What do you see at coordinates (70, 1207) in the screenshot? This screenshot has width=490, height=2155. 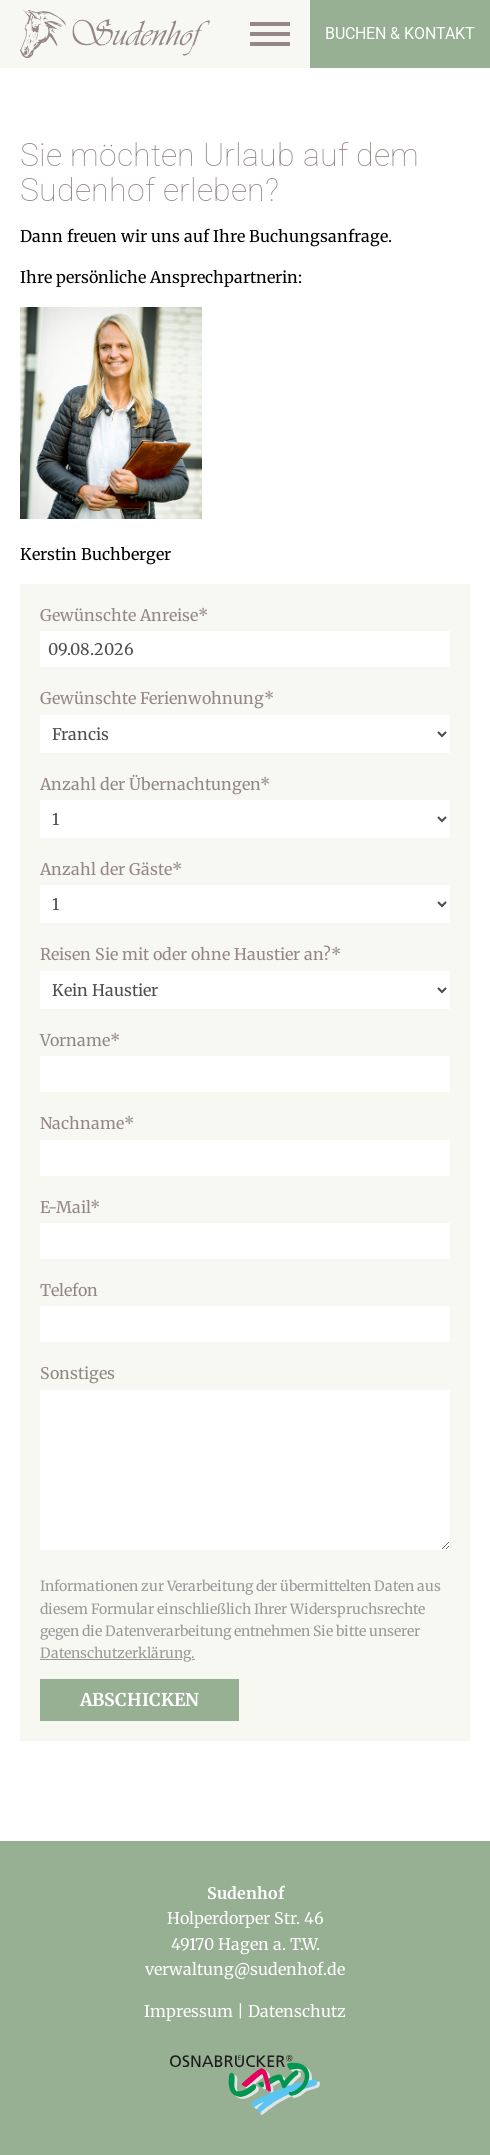 I see `E-Mail*` at bounding box center [70, 1207].